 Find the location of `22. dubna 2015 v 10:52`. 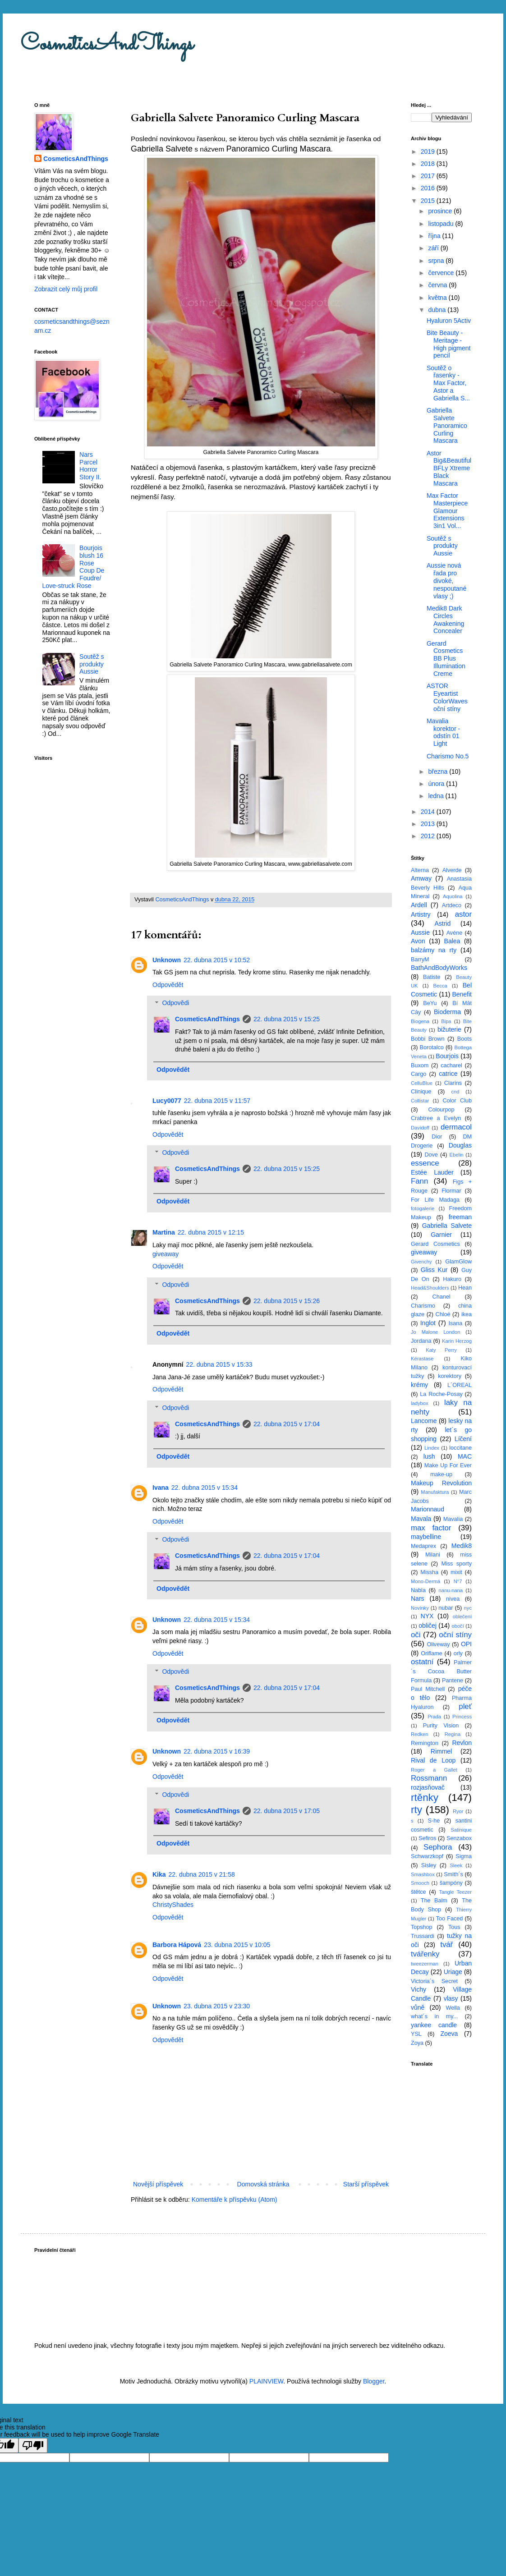

22. dubna 2015 v 10:52 is located at coordinates (217, 960).